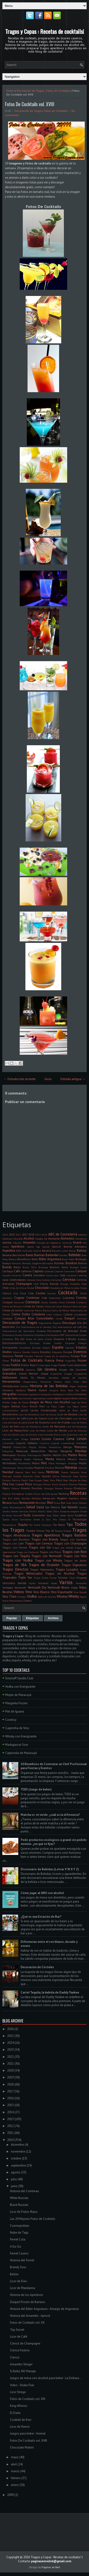  What do you see at coordinates (23, 2212) in the screenshot?
I see `Licor de Frutos Rojos` at bounding box center [23, 2212].